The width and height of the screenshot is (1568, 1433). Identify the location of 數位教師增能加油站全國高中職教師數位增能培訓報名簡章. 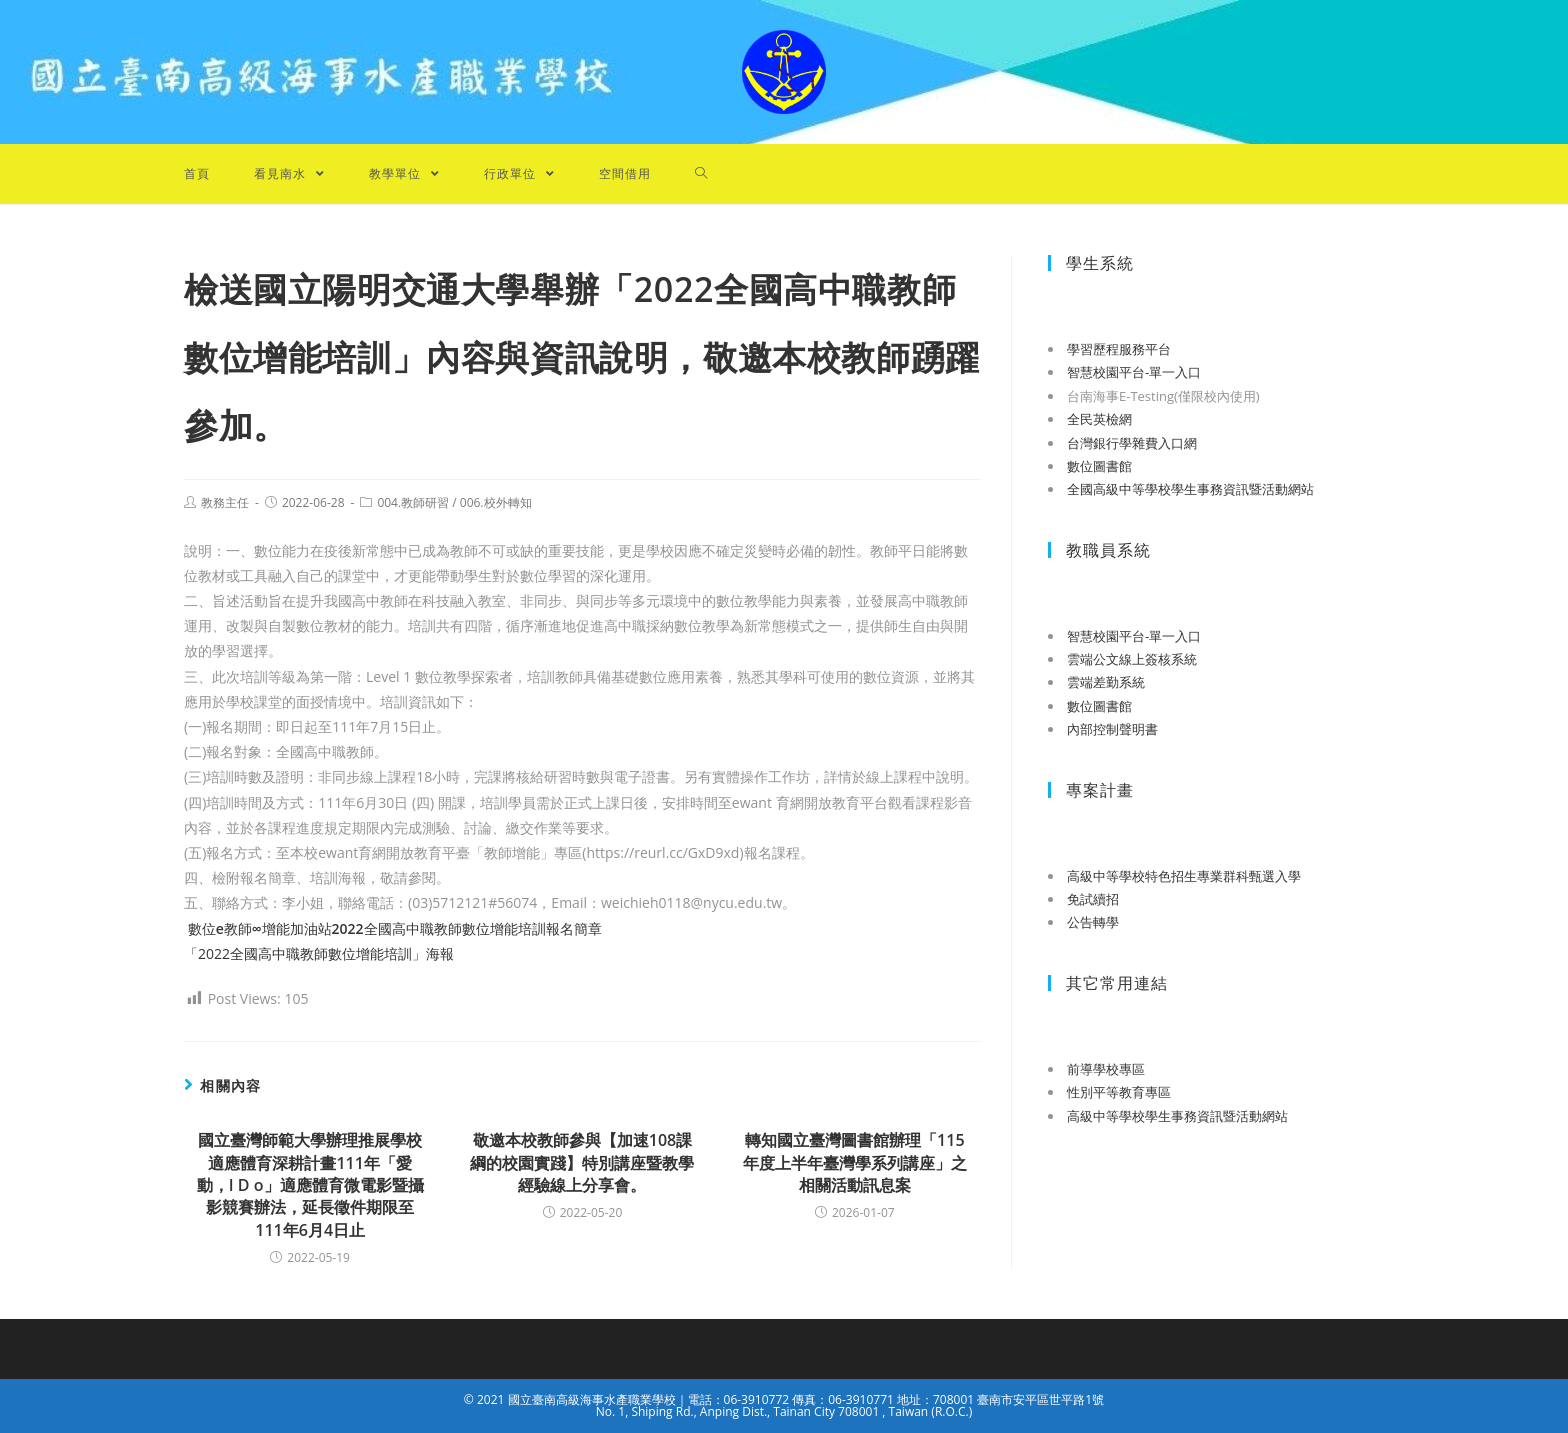
(393, 928).